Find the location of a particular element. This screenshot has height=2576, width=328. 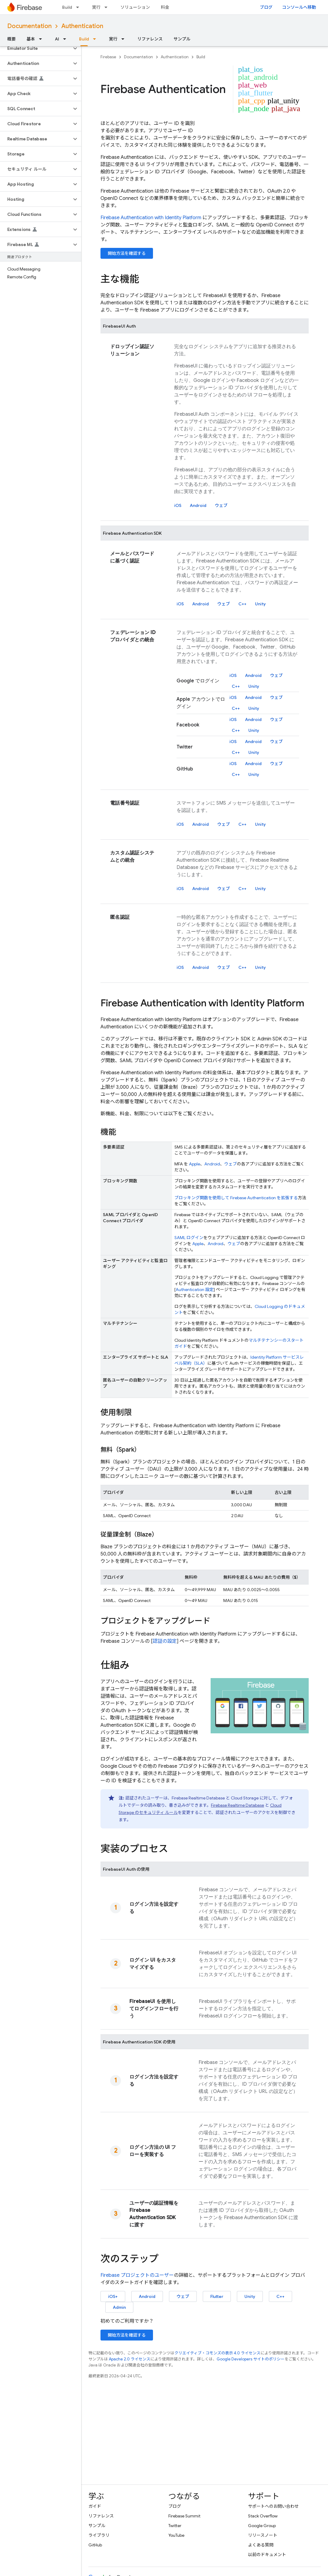

C++ is located at coordinates (242, 604).